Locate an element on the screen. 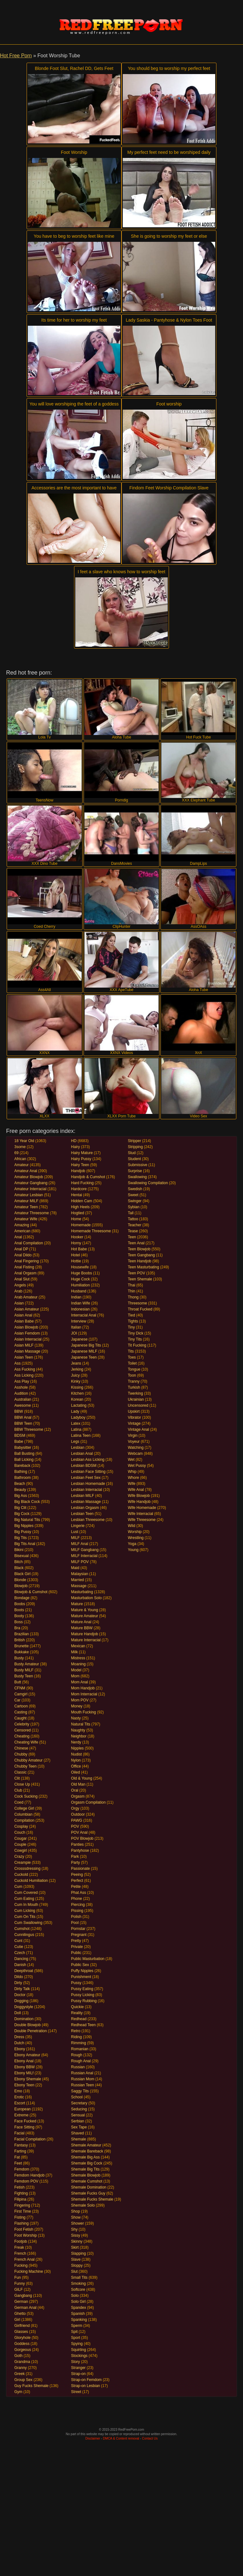 This screenshot has height=2576, width=243. Lesbian MILF is located at coordinates (82, 1495).